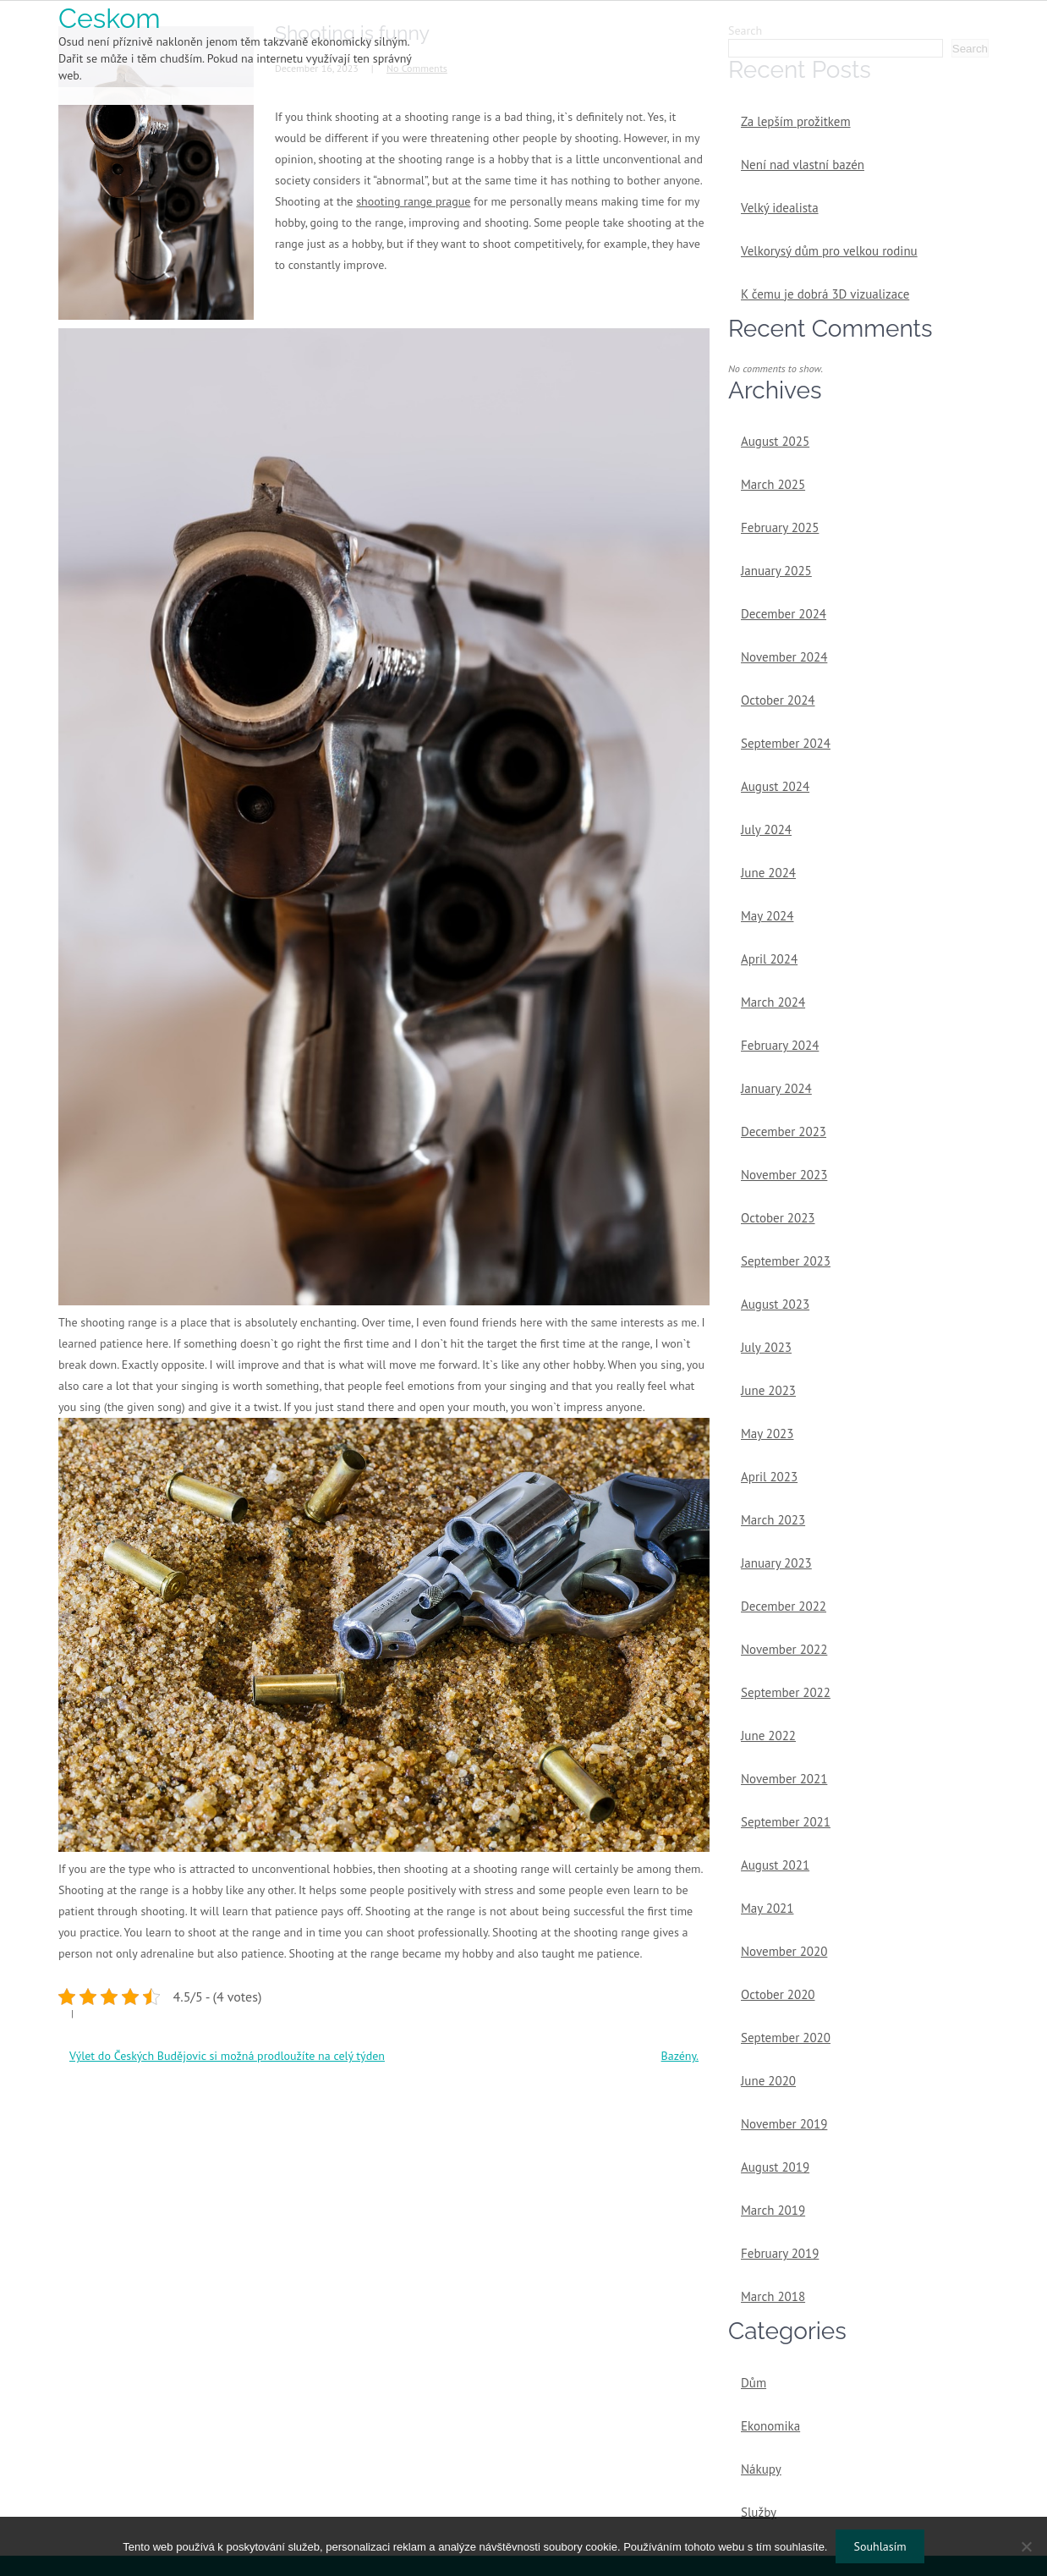 The height and width of the screenshot is (2576, 1047). I want to click on March 2018, so click(773, 2296).